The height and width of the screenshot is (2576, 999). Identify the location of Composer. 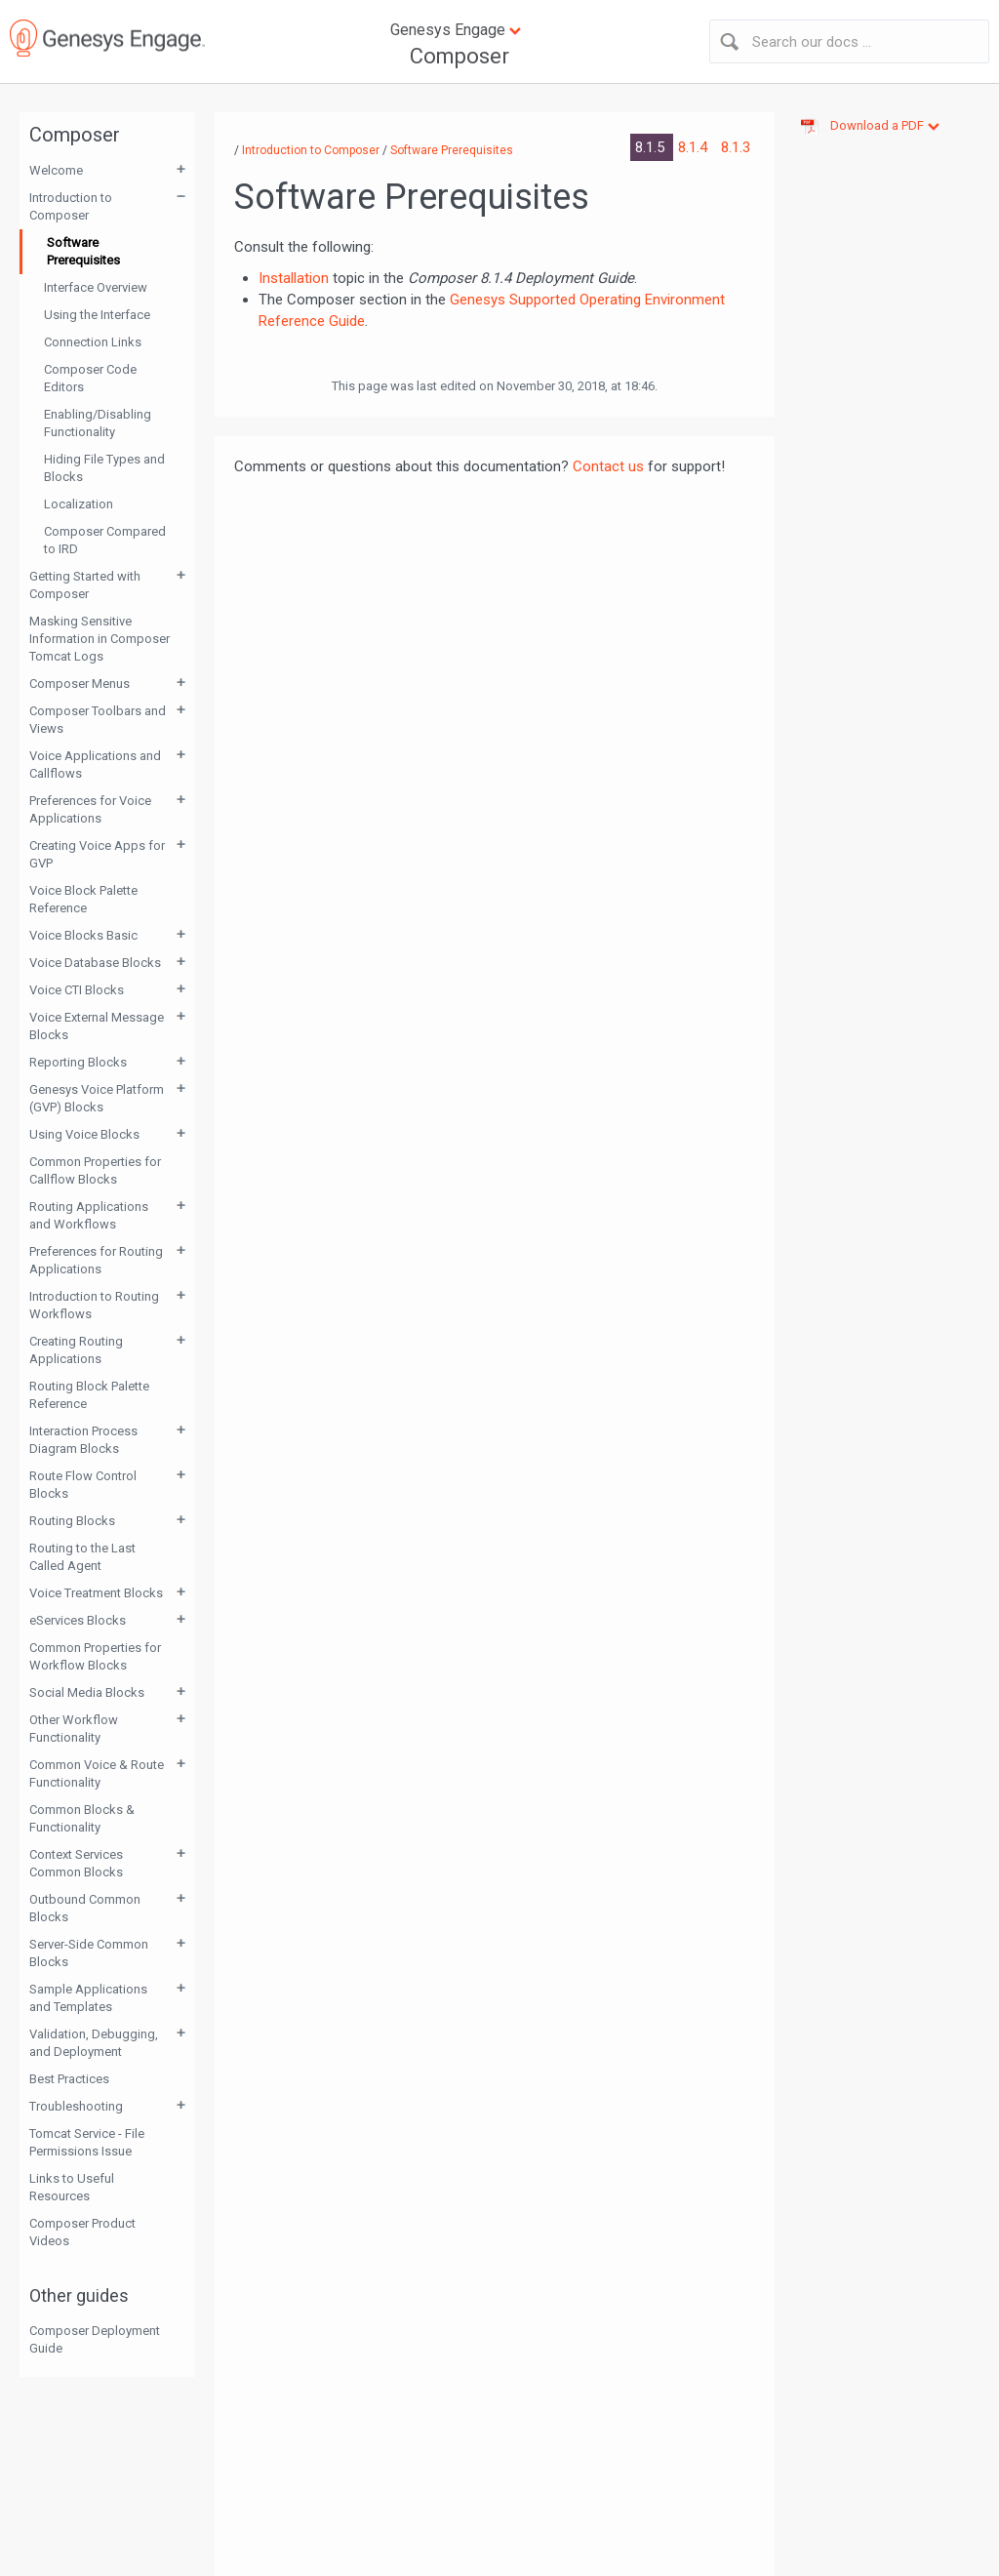
(459, 56).